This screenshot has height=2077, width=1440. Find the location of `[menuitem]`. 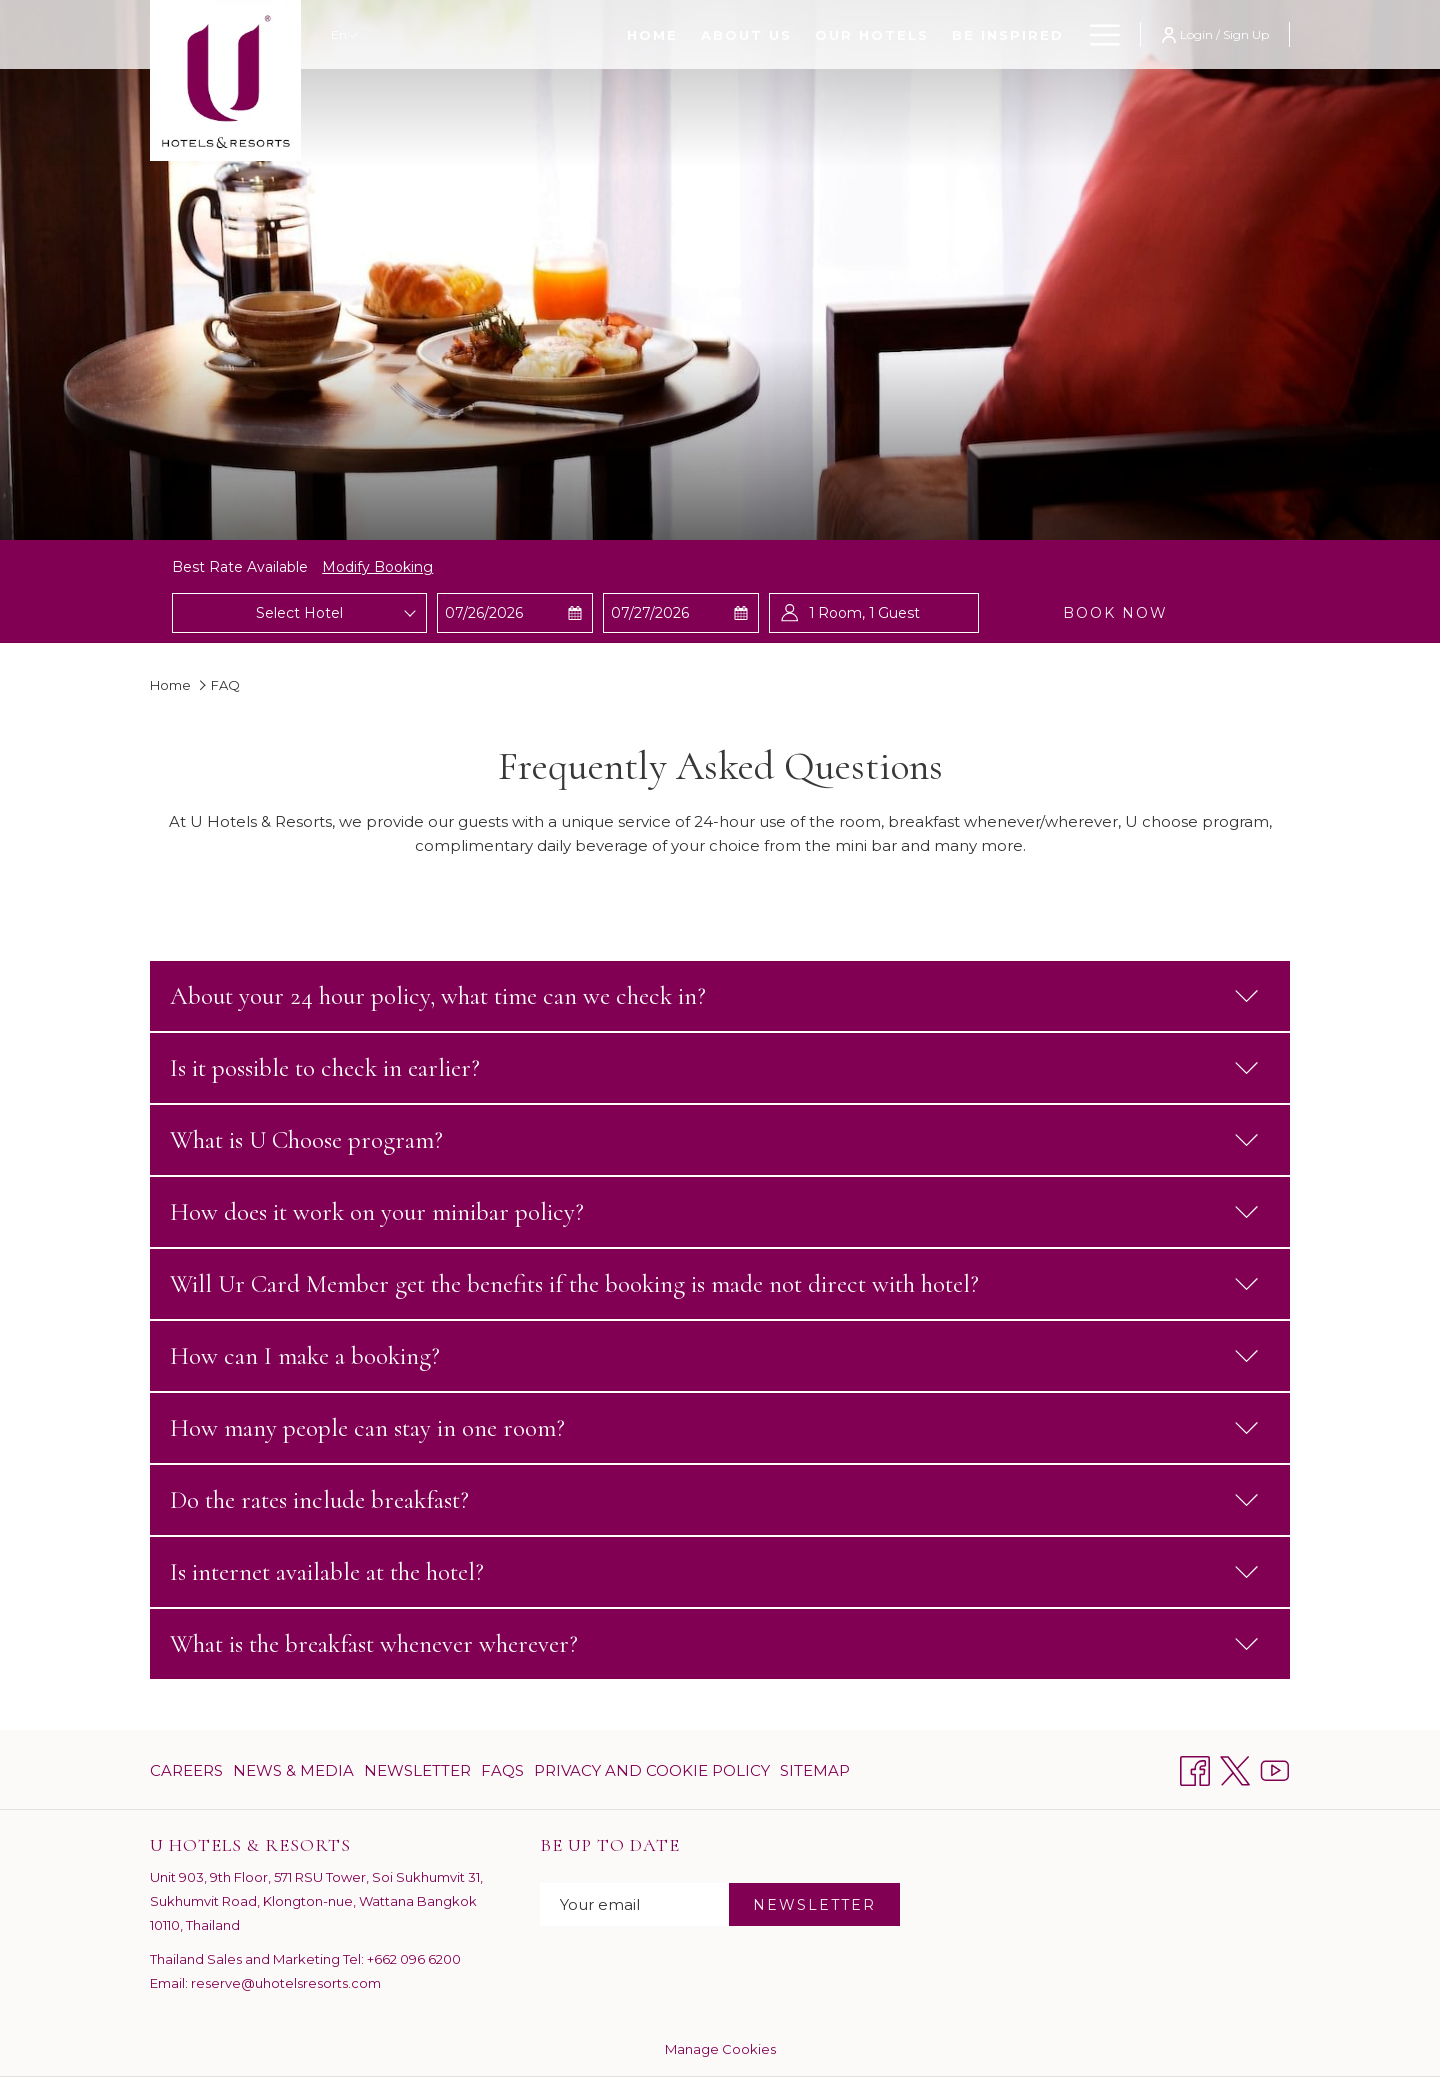

[menuitem] is located at coordinates (189, 1770).